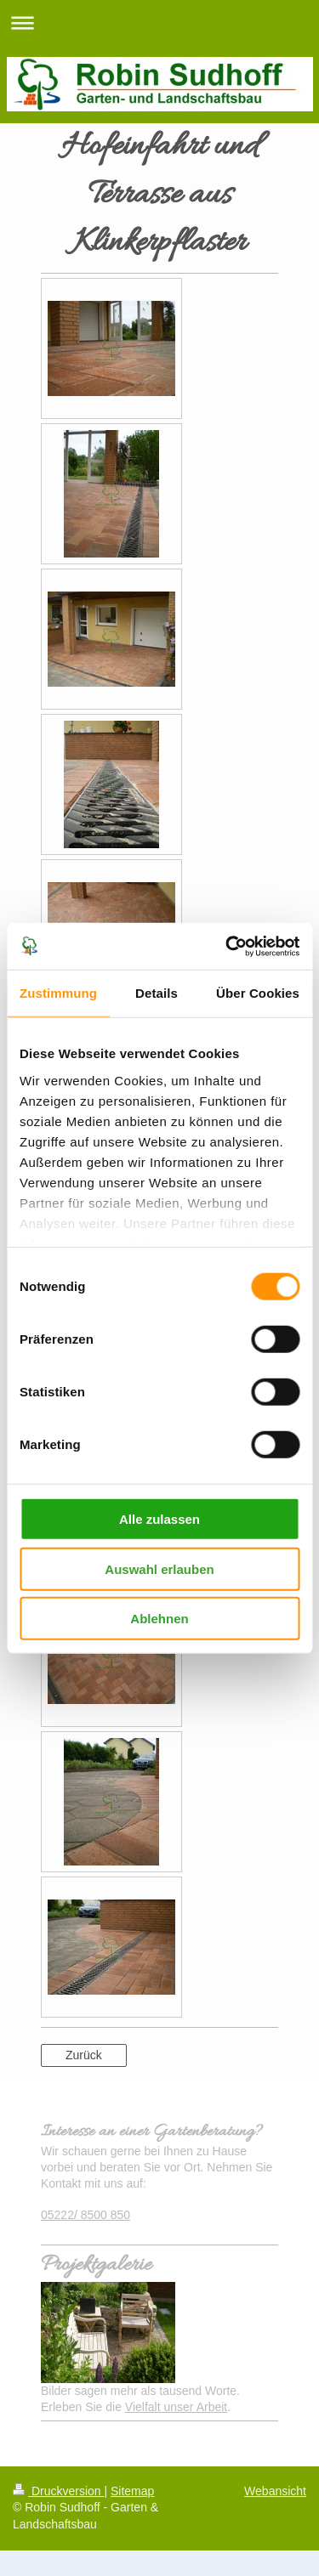 The width and height of the screenshot is (319, 2576). Describe the element at coordinates (132, 2491) in the screenshot. I see `Sitemap` at that location.